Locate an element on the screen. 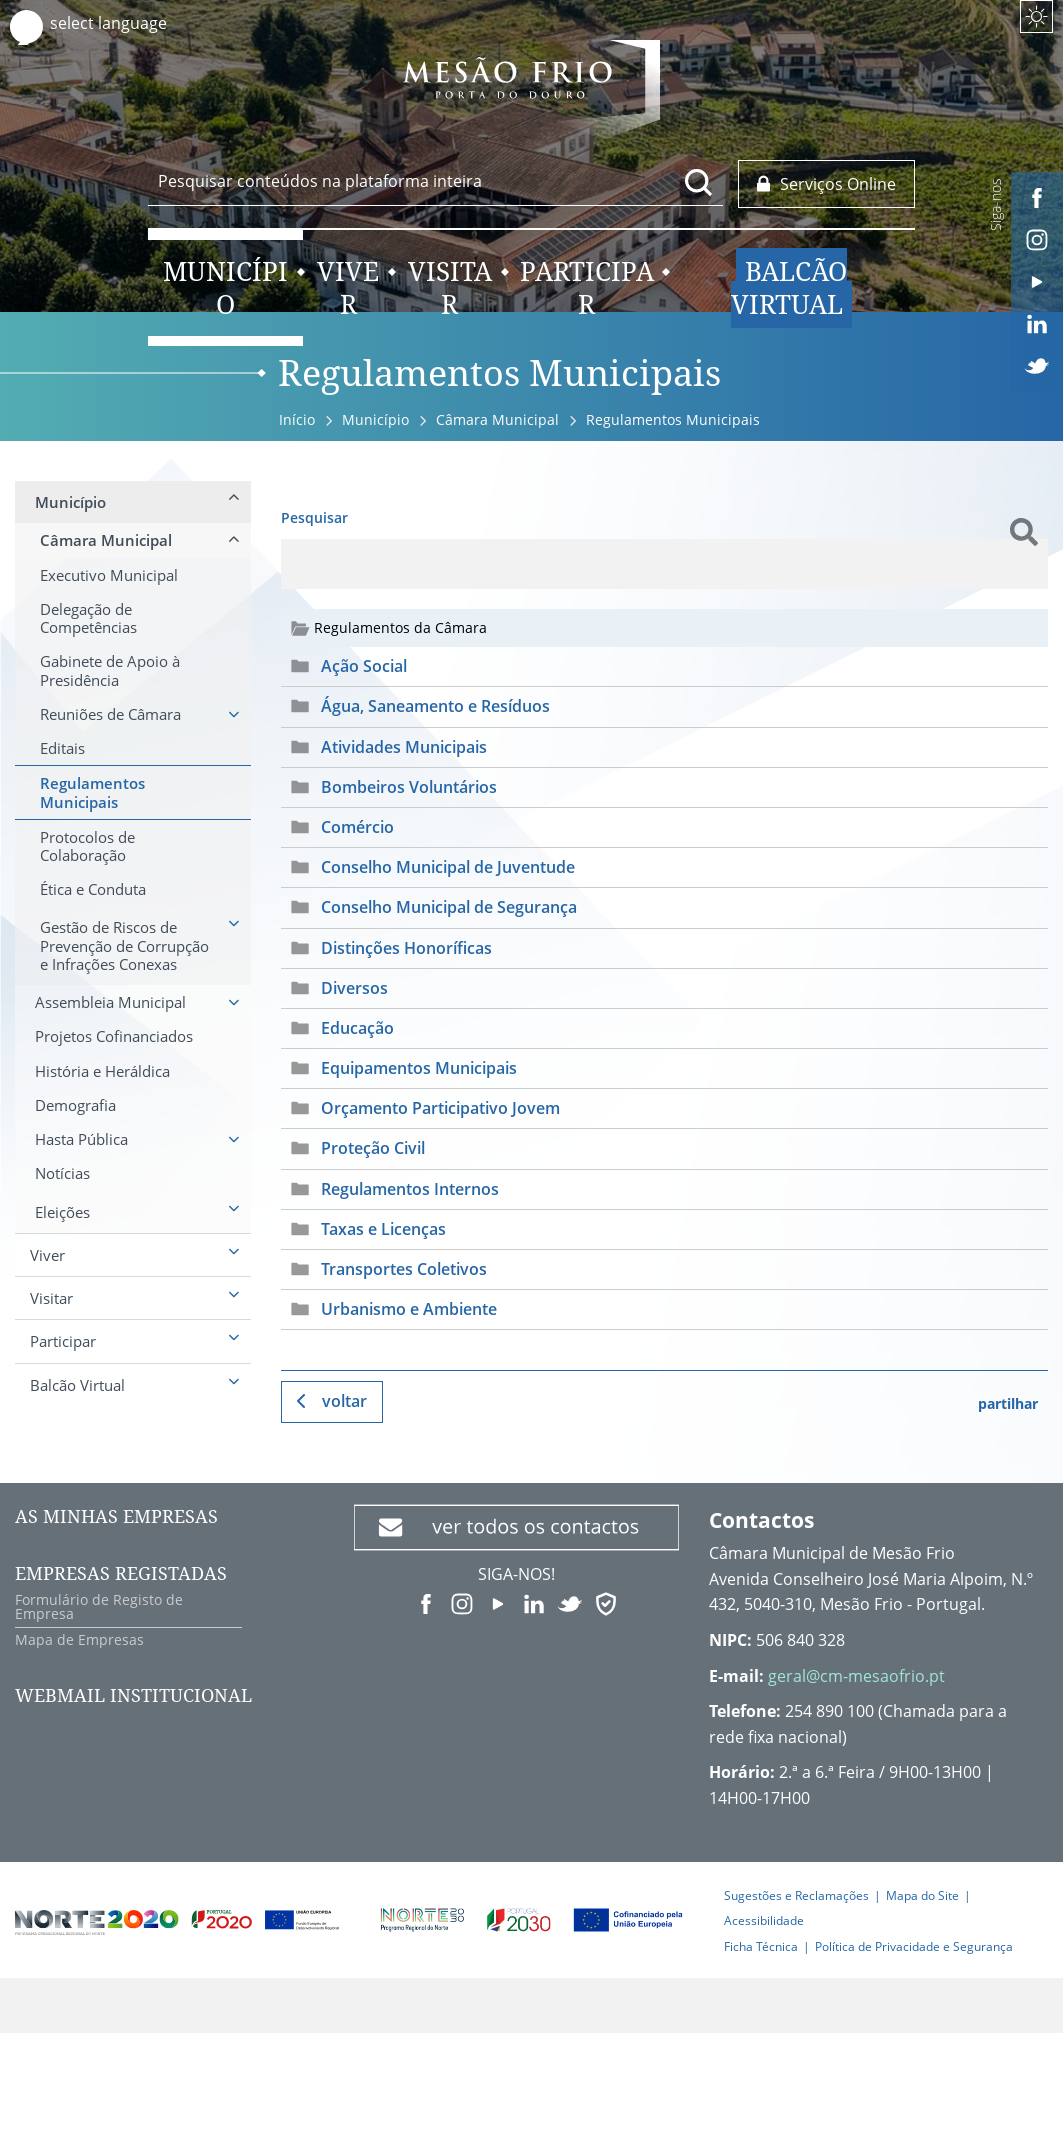  Conselho Municipal de Juventude is located at coordinates (448, 867).